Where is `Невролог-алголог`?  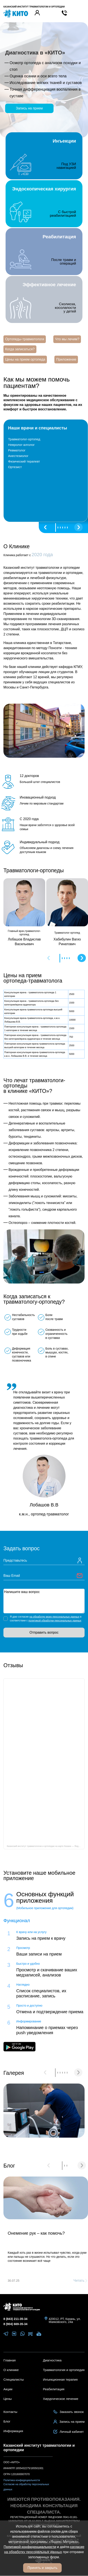
Невролог-алголог is located at coordinates (21, 445).